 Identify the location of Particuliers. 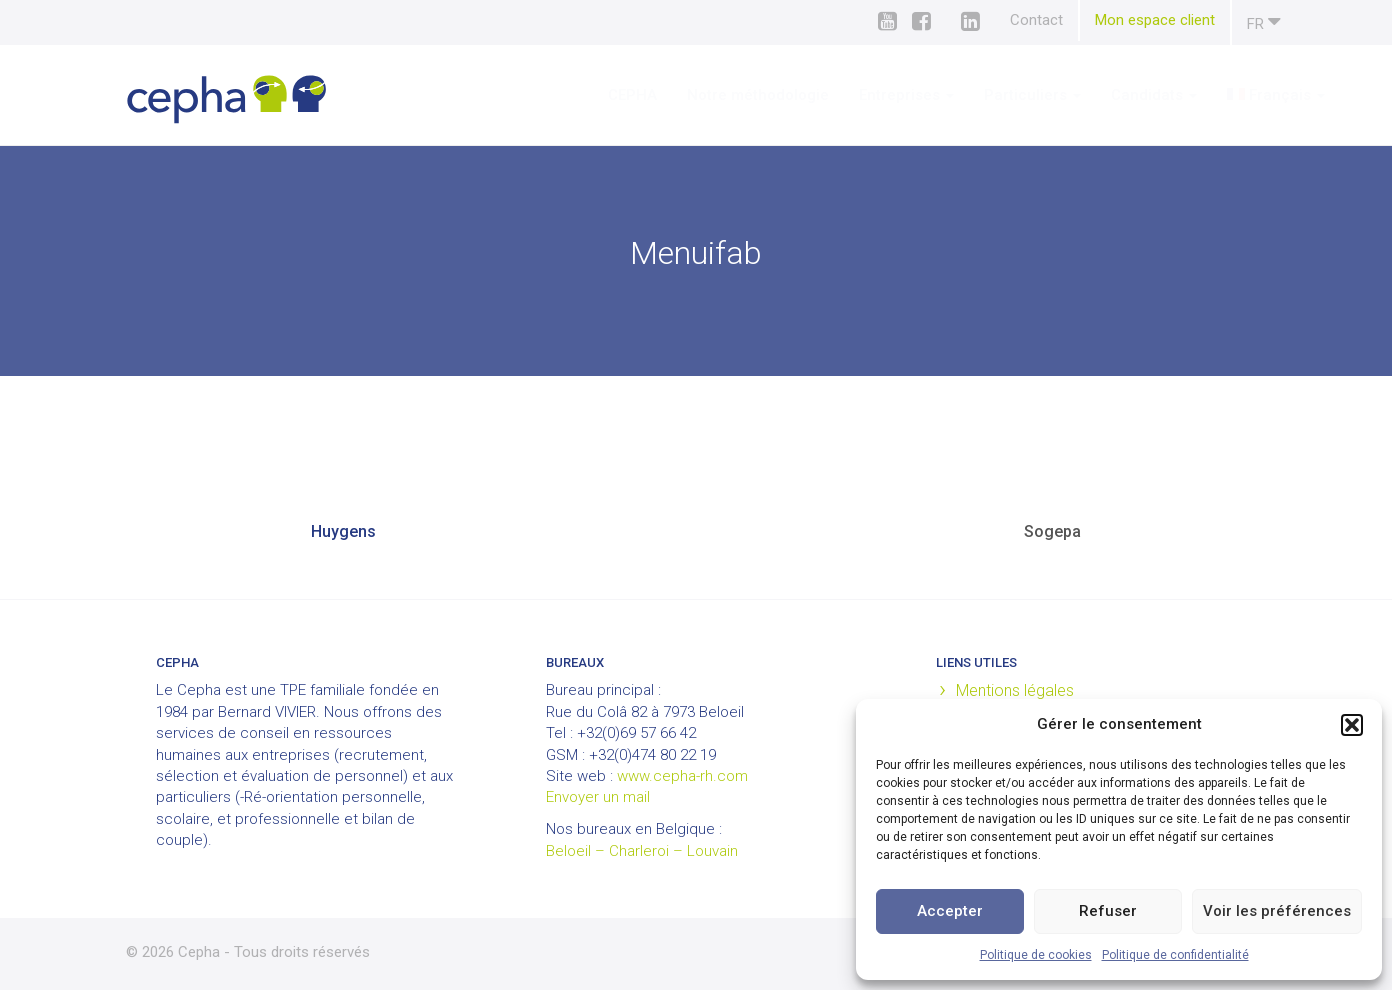
(973, 95).